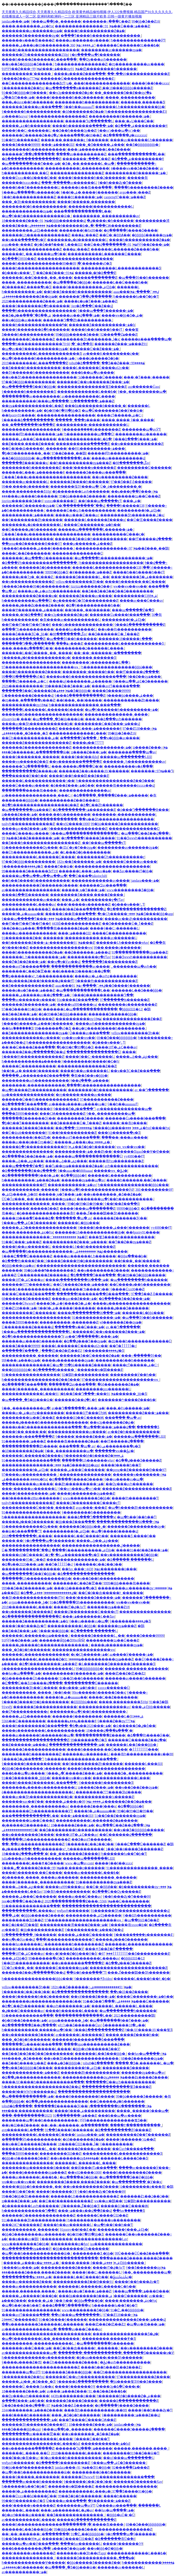 This screenshot has width=176, height=2576. Describe the element at coordinates (21, 320) in the screenshot. I see `��ҹ�þþþþ�av����` at that location.